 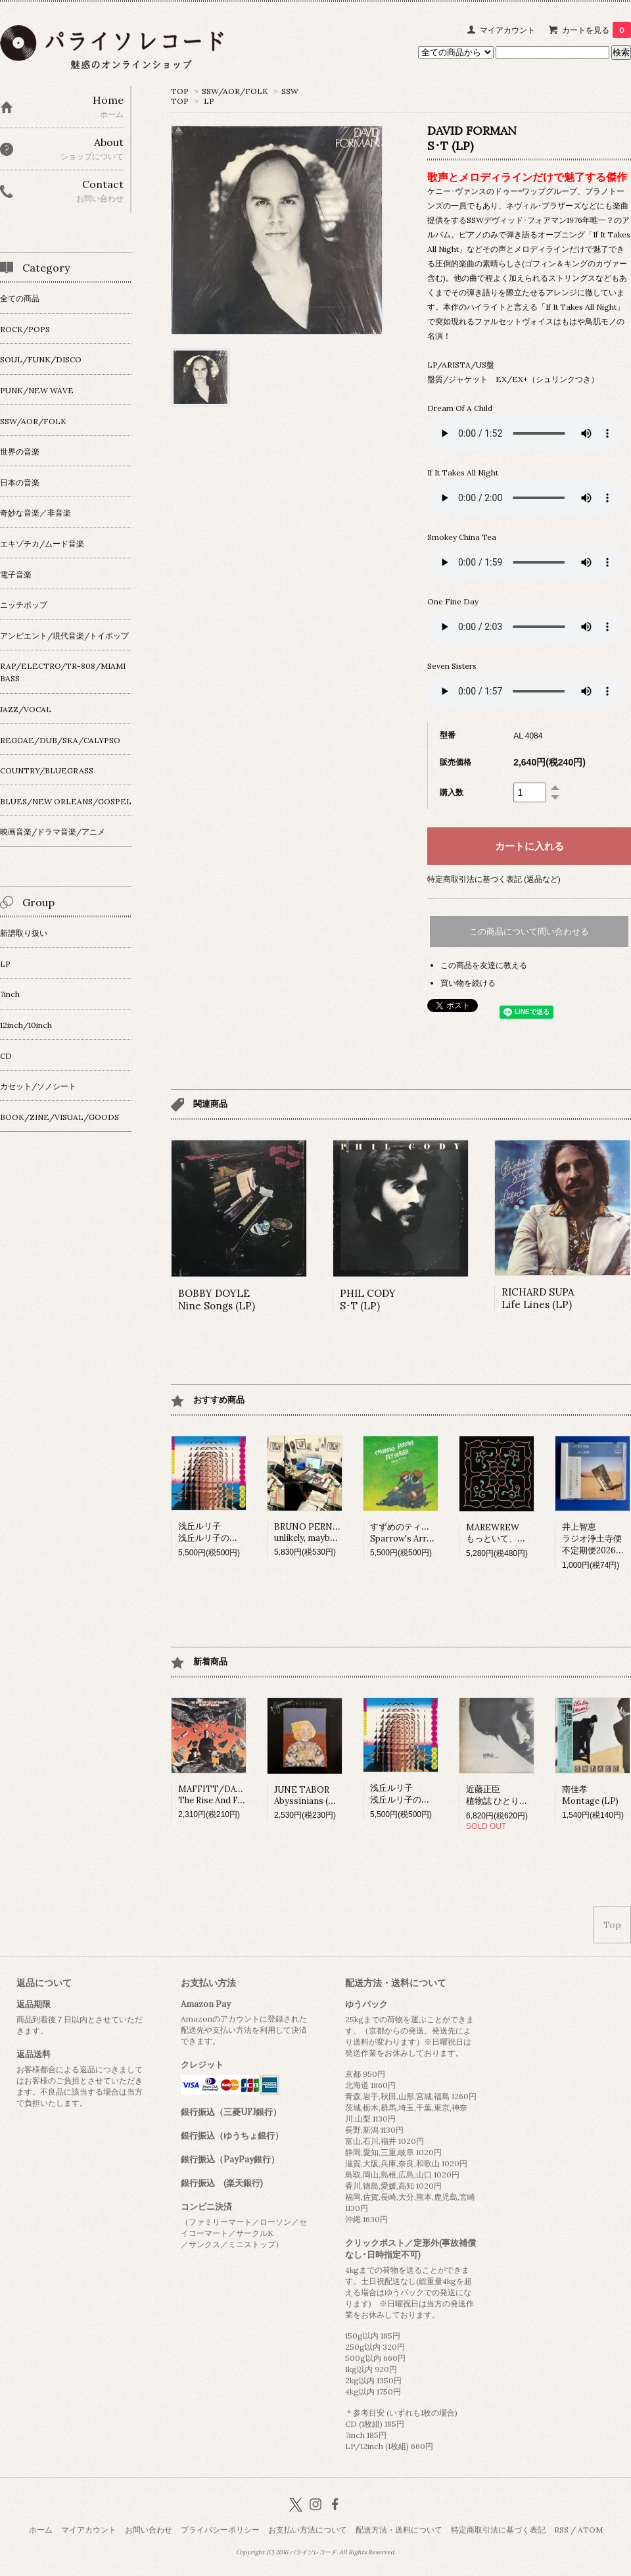 What do you see at coordinates (235, 91) in the screenshot?
I see `SSW/AOR/FOLK` at bounding box center [235, 91].